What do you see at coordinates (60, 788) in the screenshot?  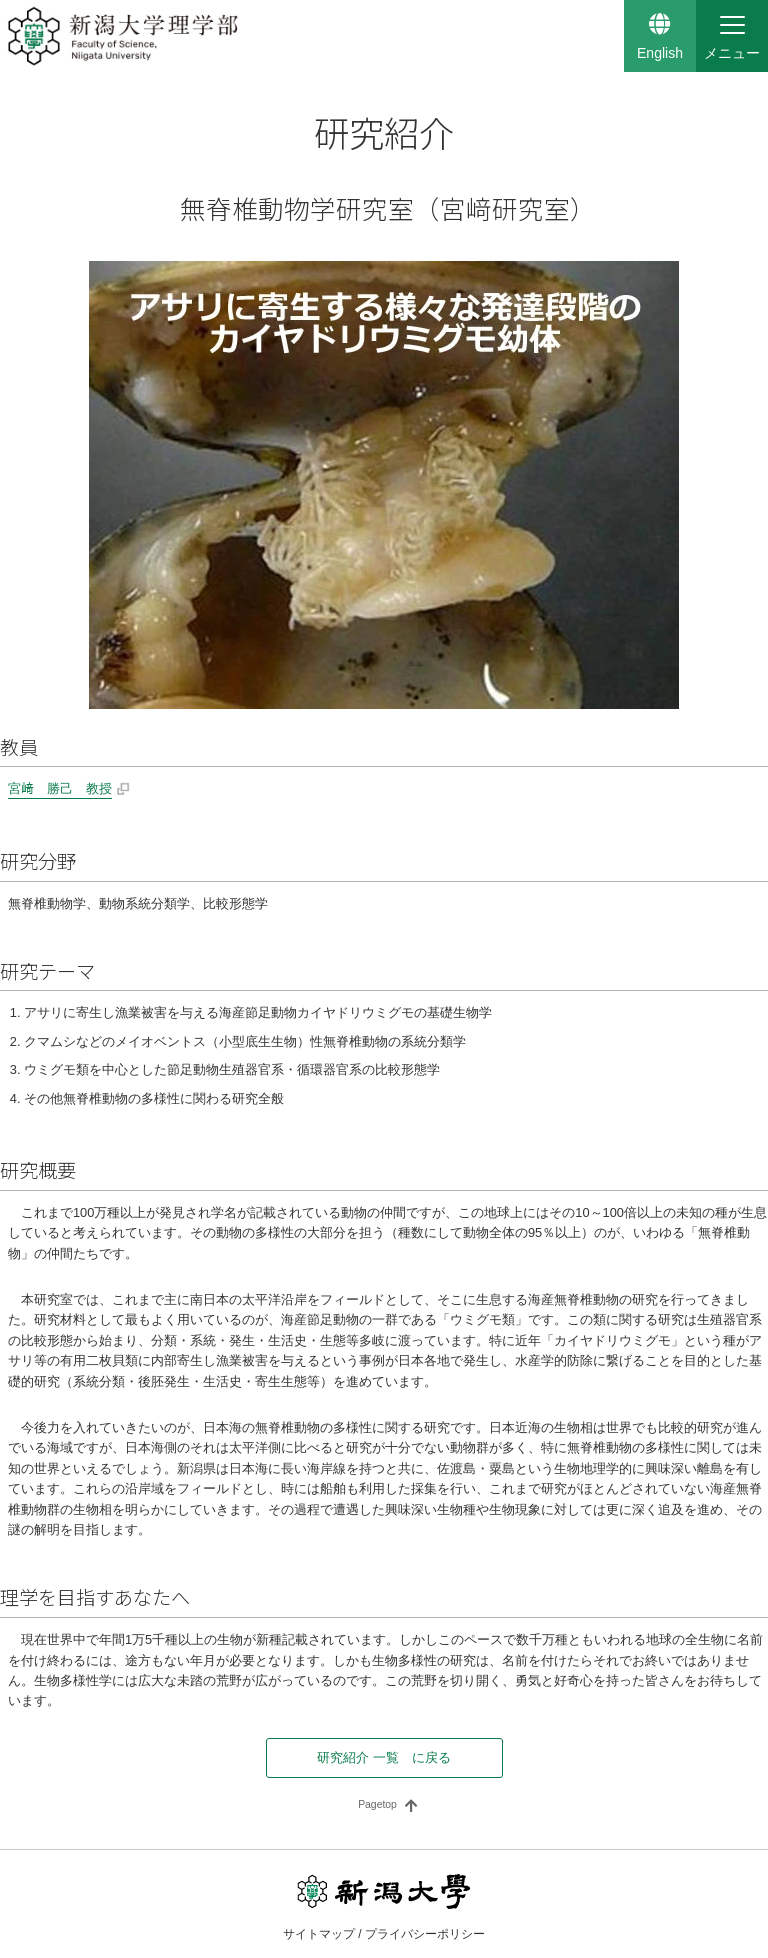 I see `宮﨑 勝己 教授` at bounding box center [60, 788].